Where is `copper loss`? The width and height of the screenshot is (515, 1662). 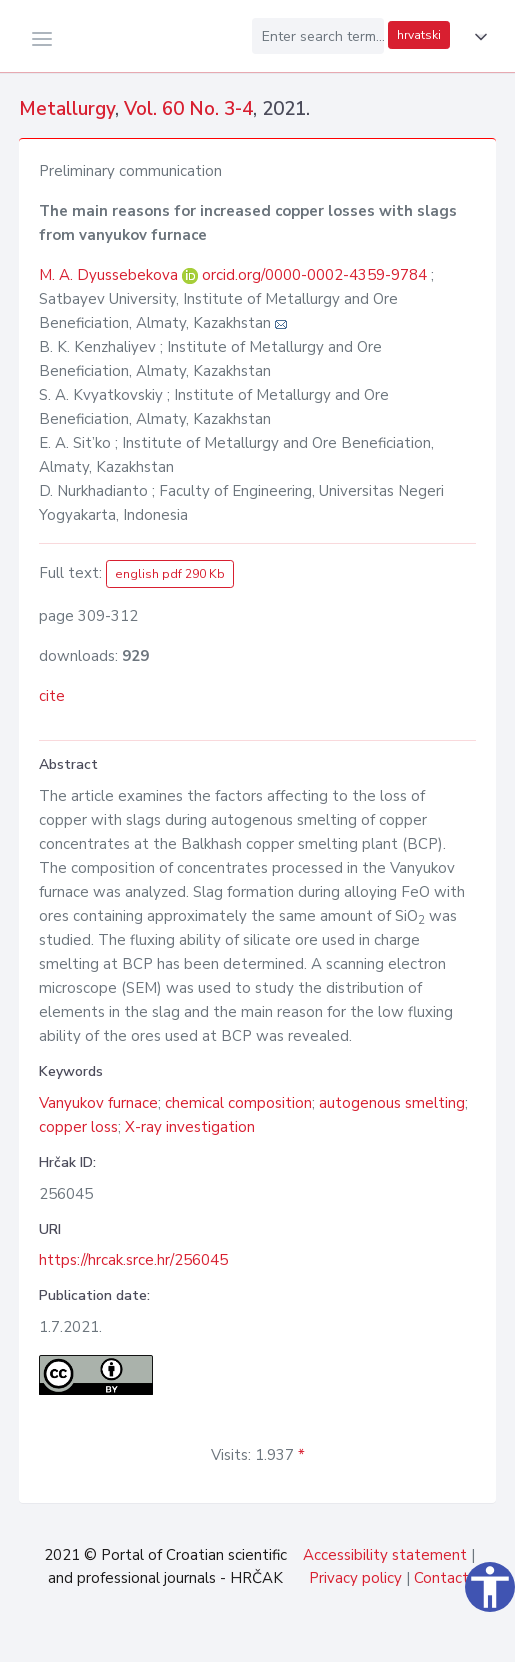
copper loss is located at coordinates (78, 1127).